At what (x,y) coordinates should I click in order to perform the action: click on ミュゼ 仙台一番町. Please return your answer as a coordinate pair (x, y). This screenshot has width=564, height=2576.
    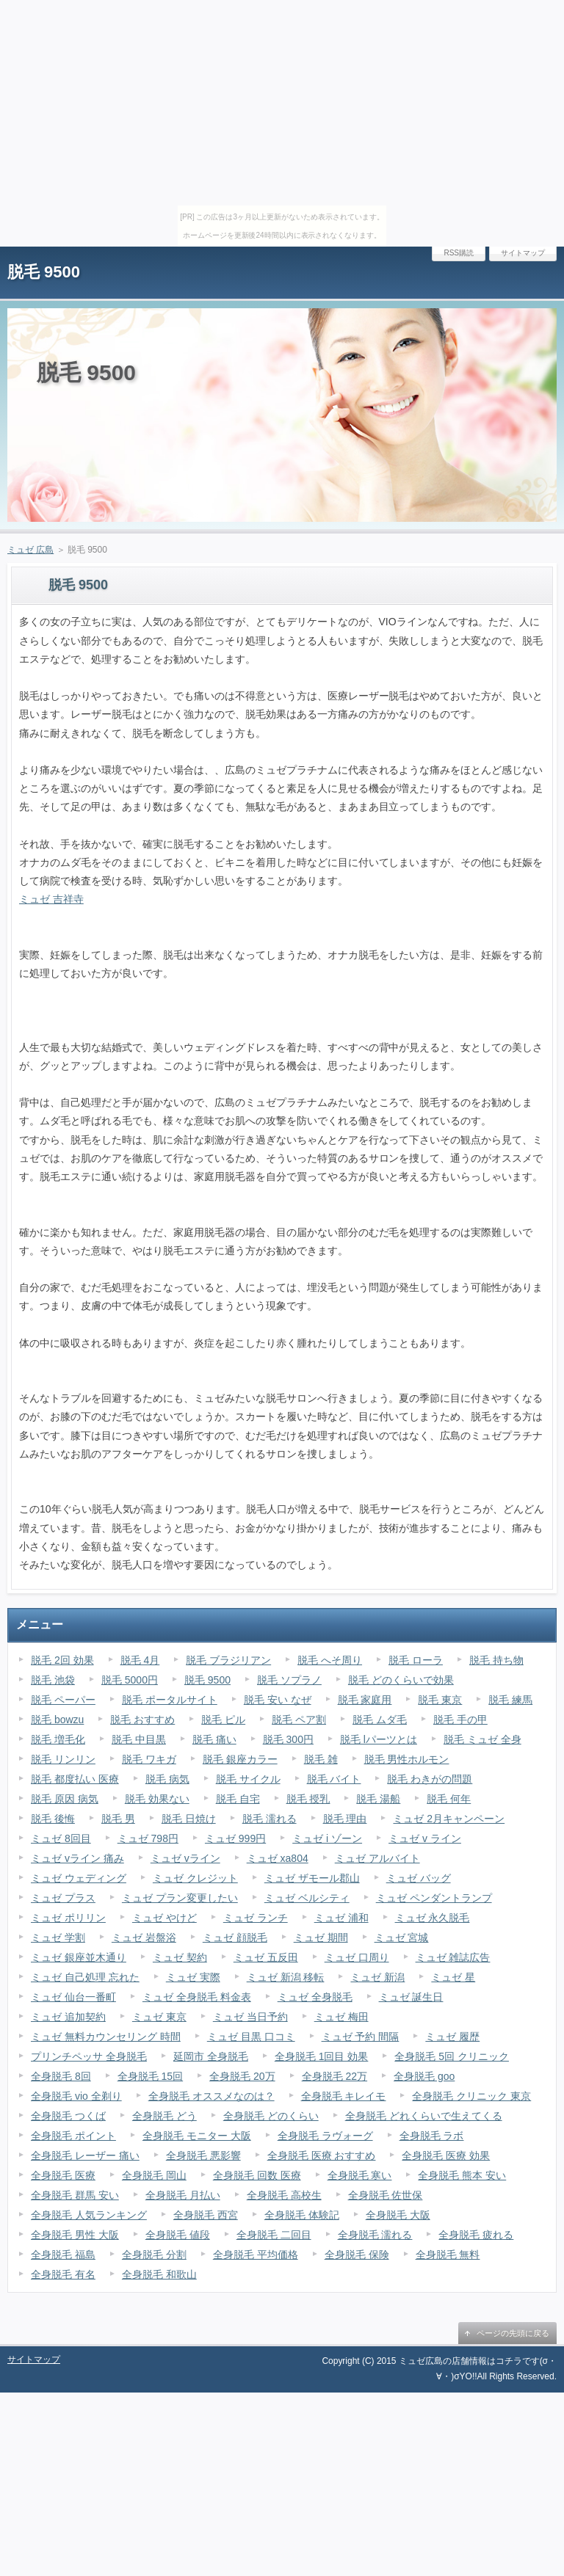
    Looking at the image, I should click on (73, 1997).